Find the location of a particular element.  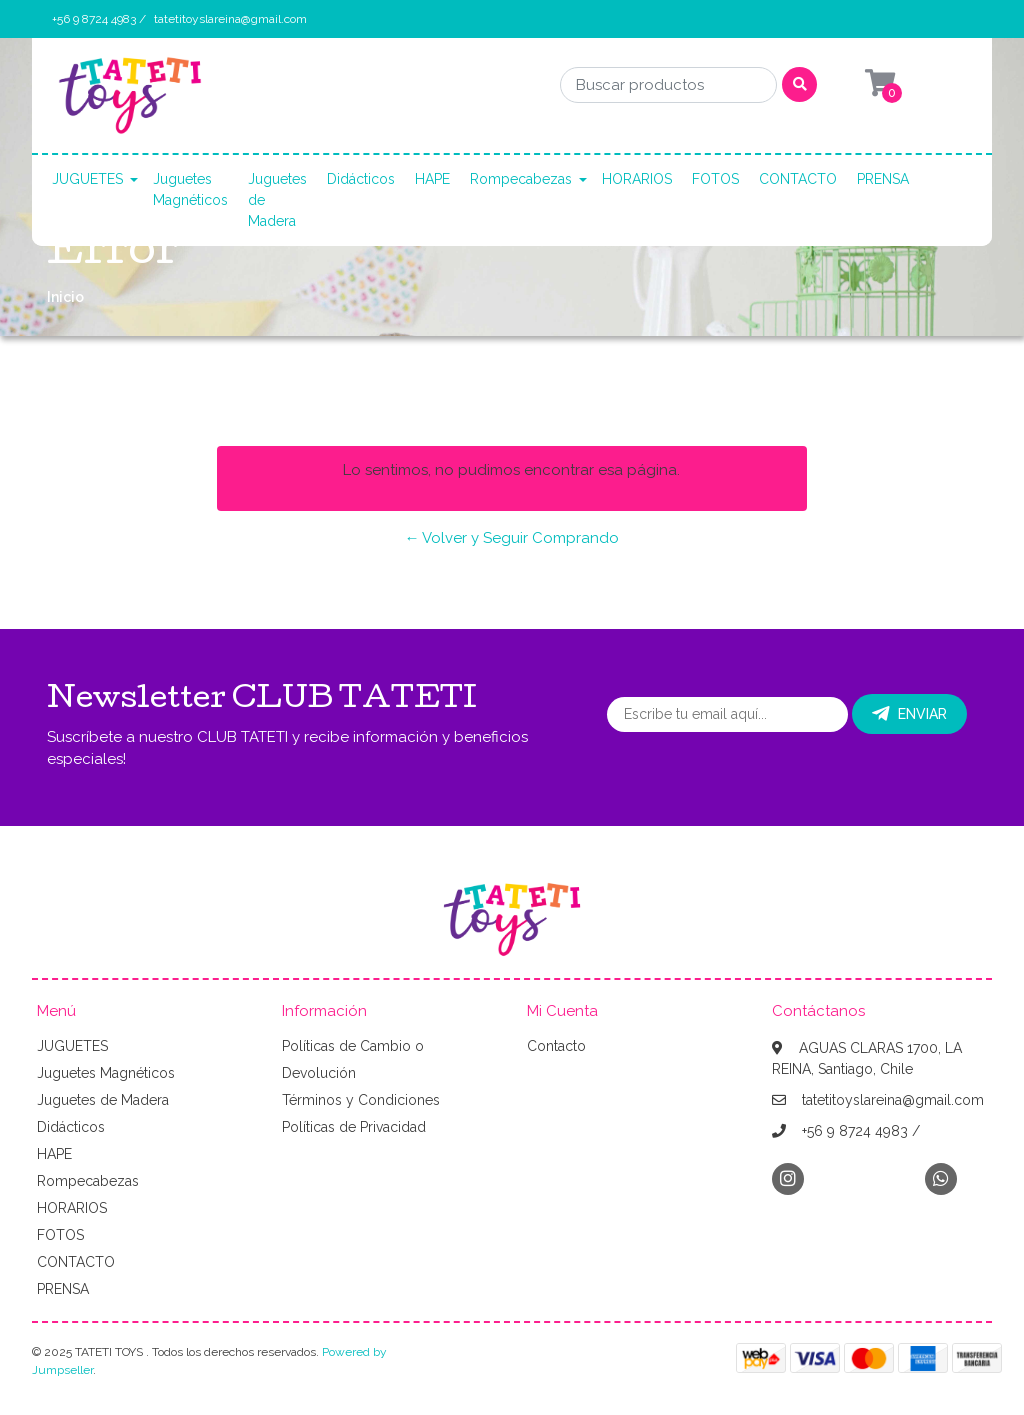

Enviar is located at coordinates (909, 714).